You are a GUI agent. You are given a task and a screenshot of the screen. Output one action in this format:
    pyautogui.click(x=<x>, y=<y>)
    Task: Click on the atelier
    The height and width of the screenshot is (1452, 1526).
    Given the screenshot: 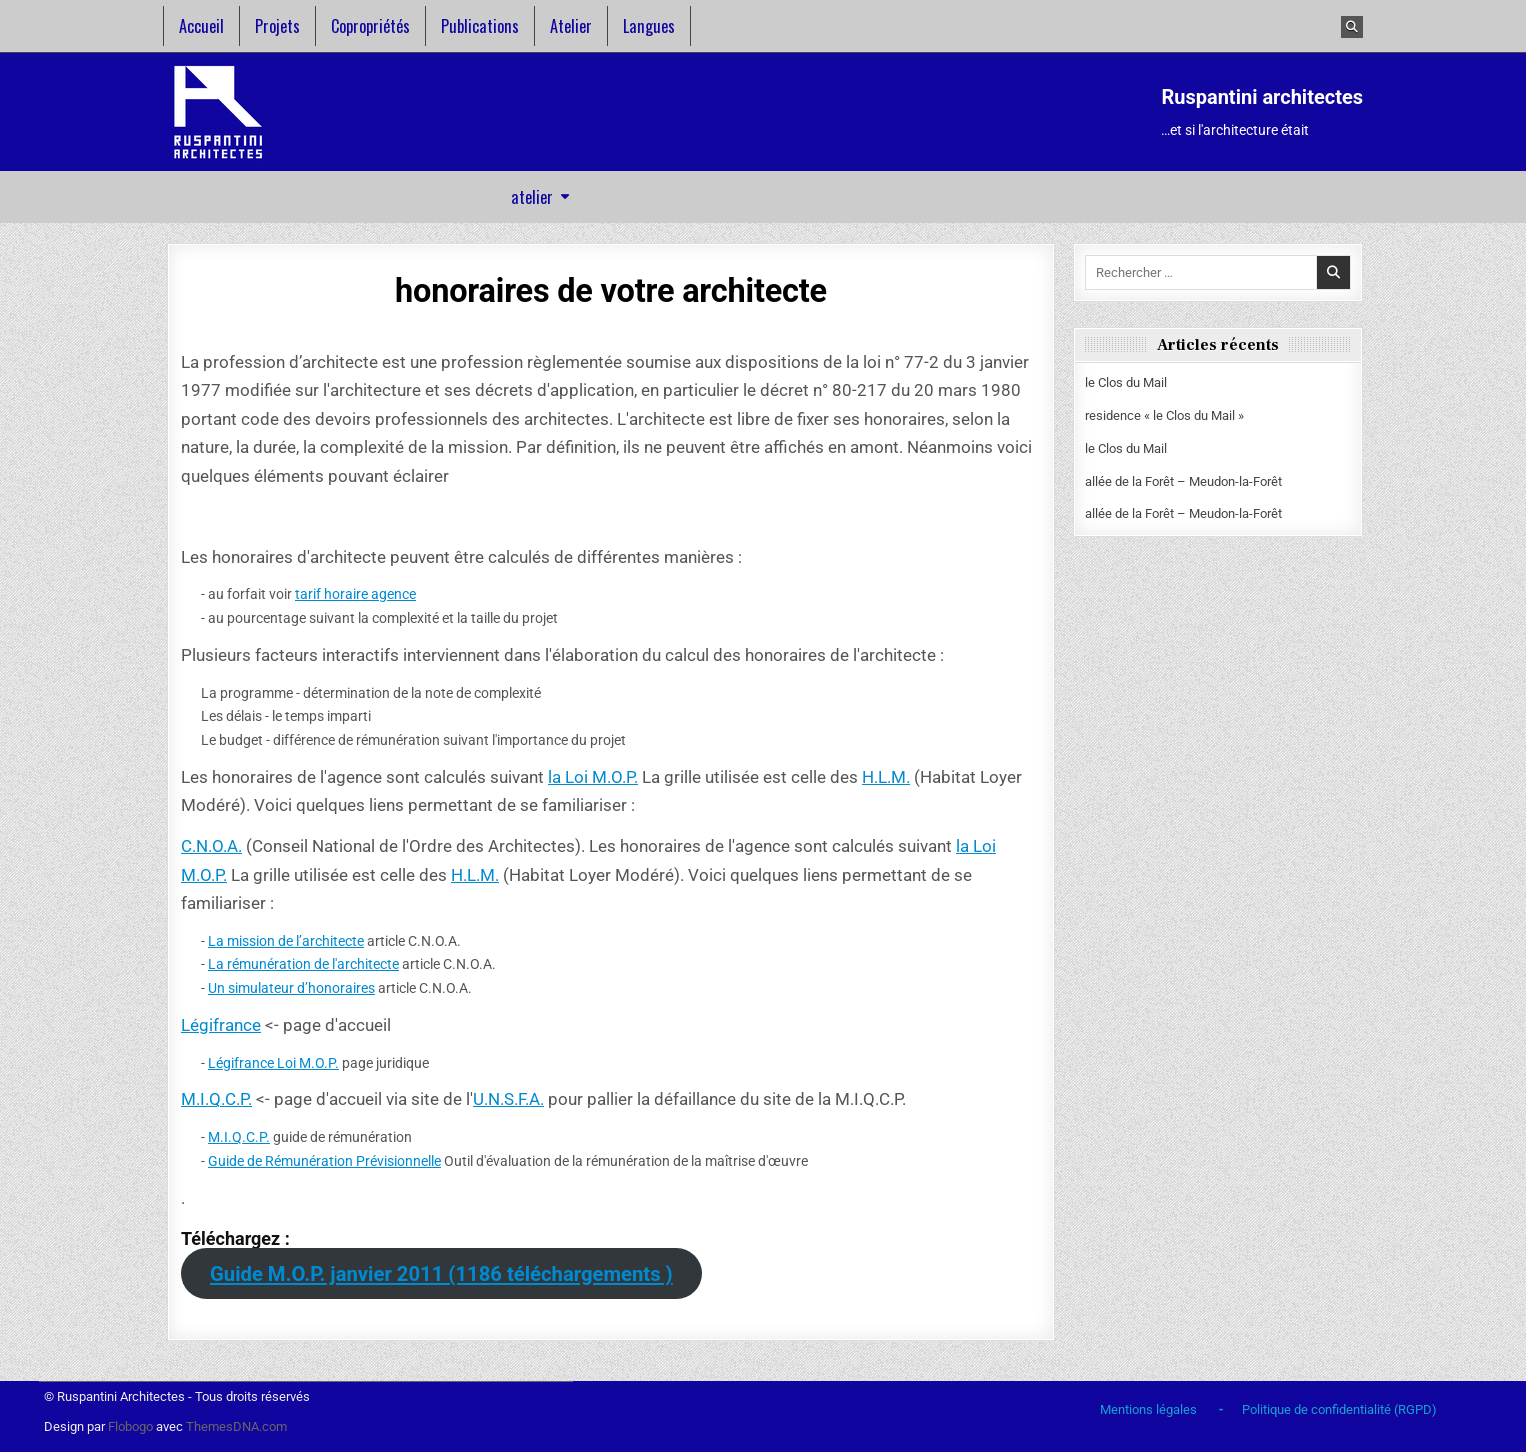 What is the action you would take?
    pyautogui.click(x=532, y=197)
    